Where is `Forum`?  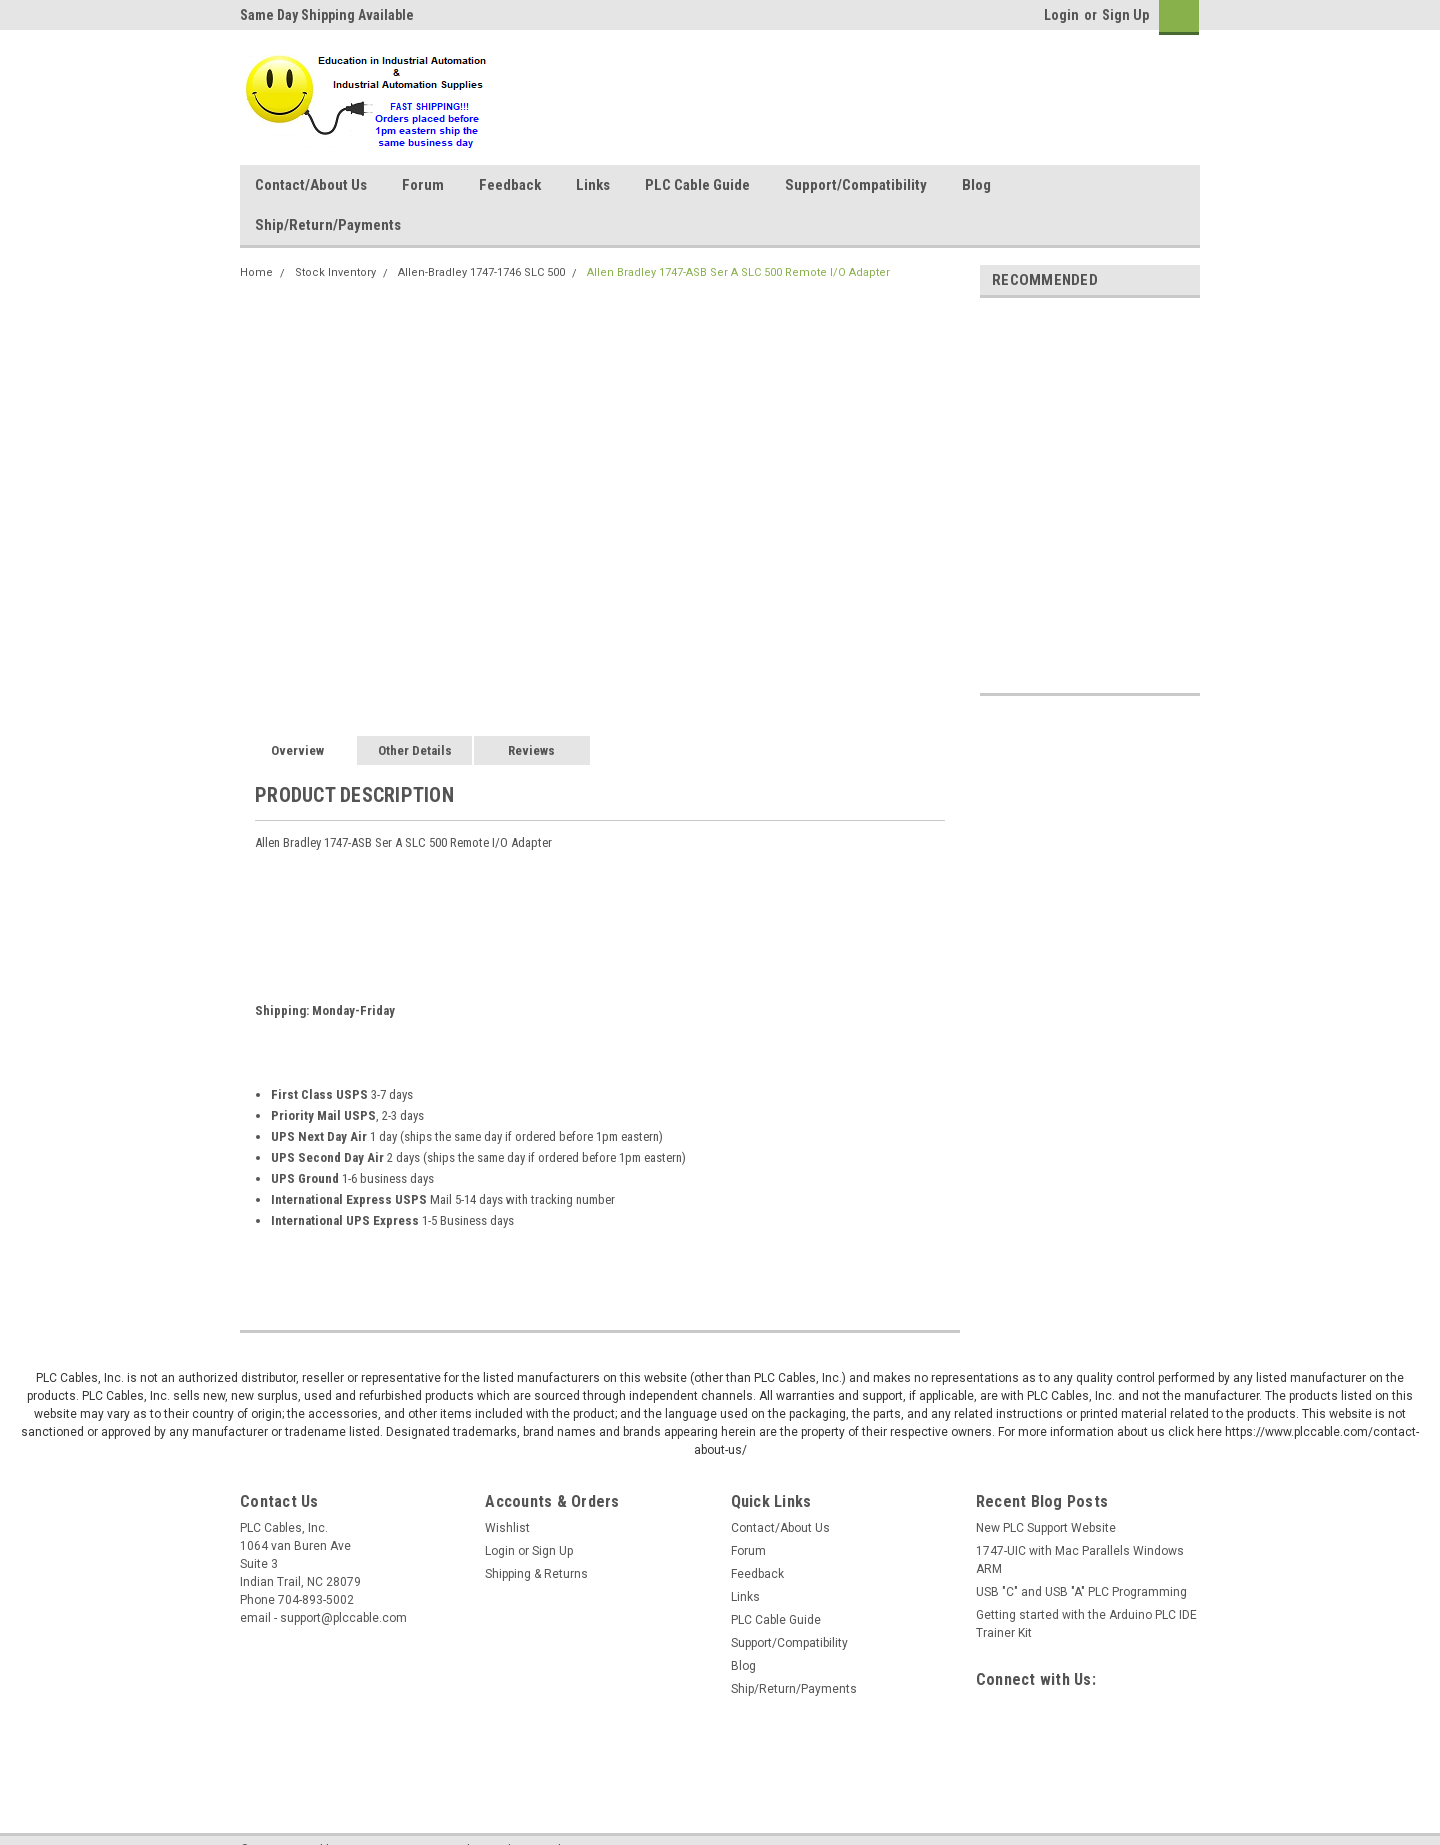
Forum is located at coordinates (423, 185).